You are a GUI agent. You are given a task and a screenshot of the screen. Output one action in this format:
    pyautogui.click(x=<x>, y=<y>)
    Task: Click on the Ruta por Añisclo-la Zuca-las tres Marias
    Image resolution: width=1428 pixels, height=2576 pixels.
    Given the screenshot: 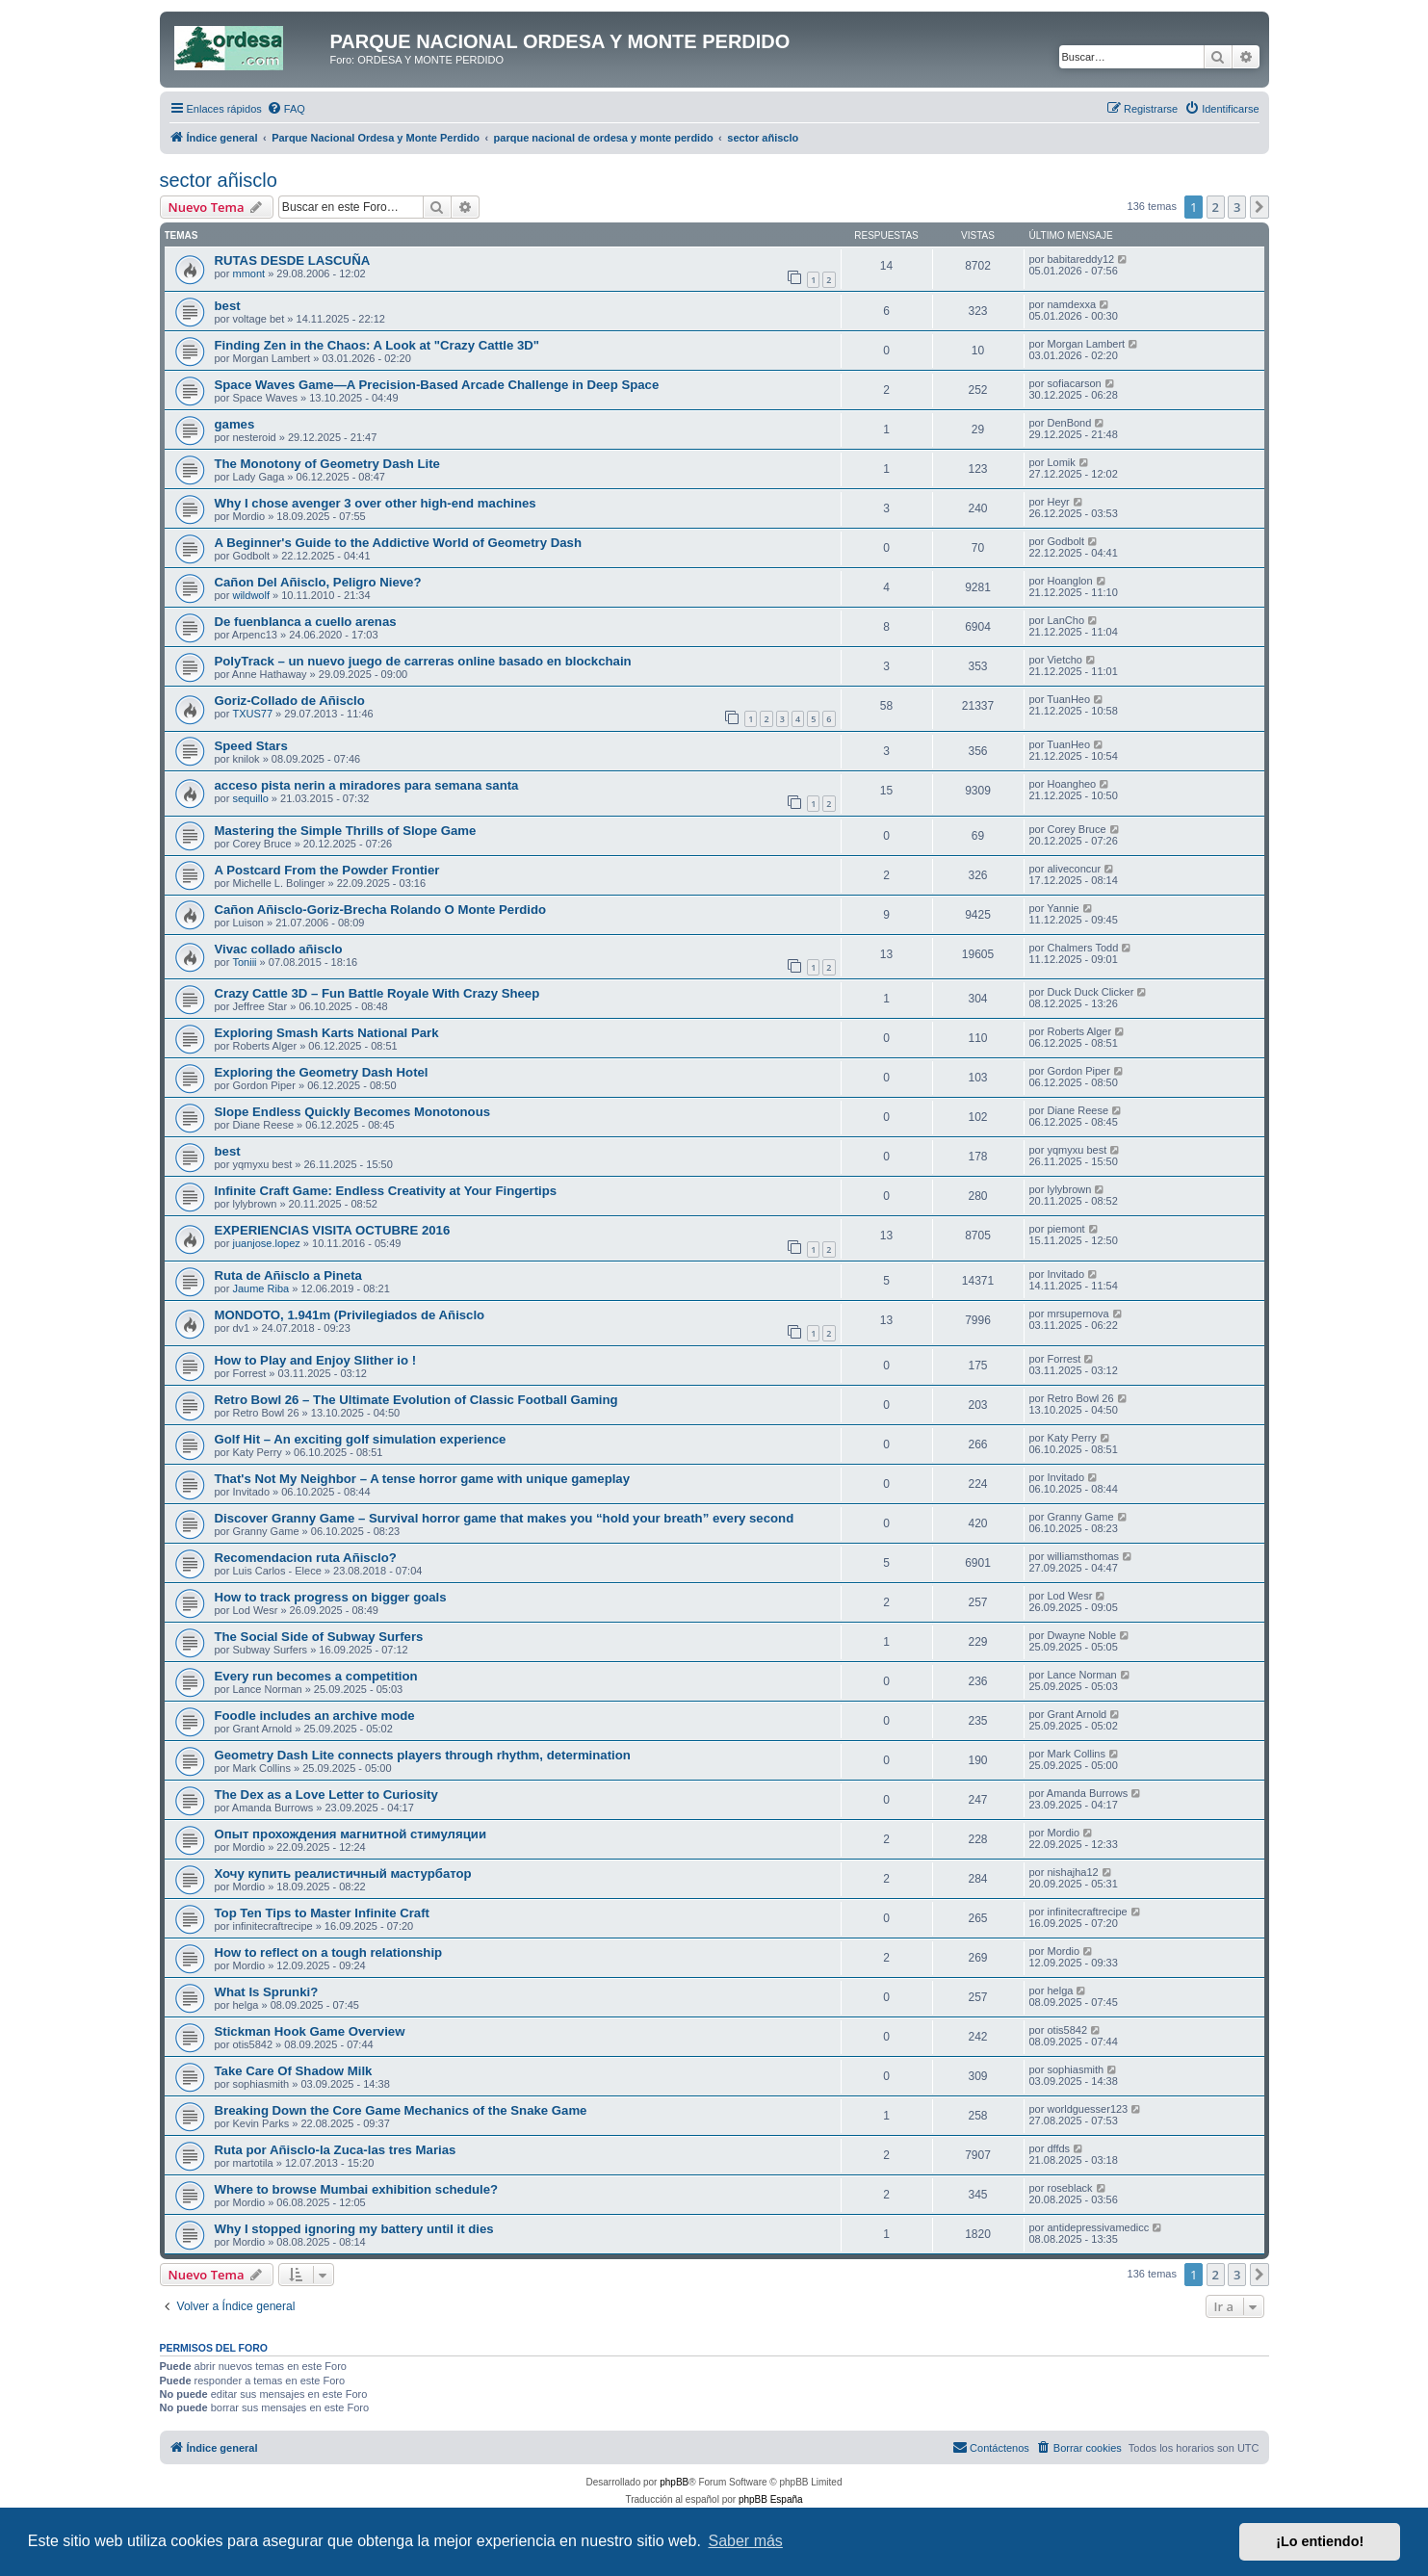 What is the action you would take?
    pyautogui.click(x=335, y=2150)
    